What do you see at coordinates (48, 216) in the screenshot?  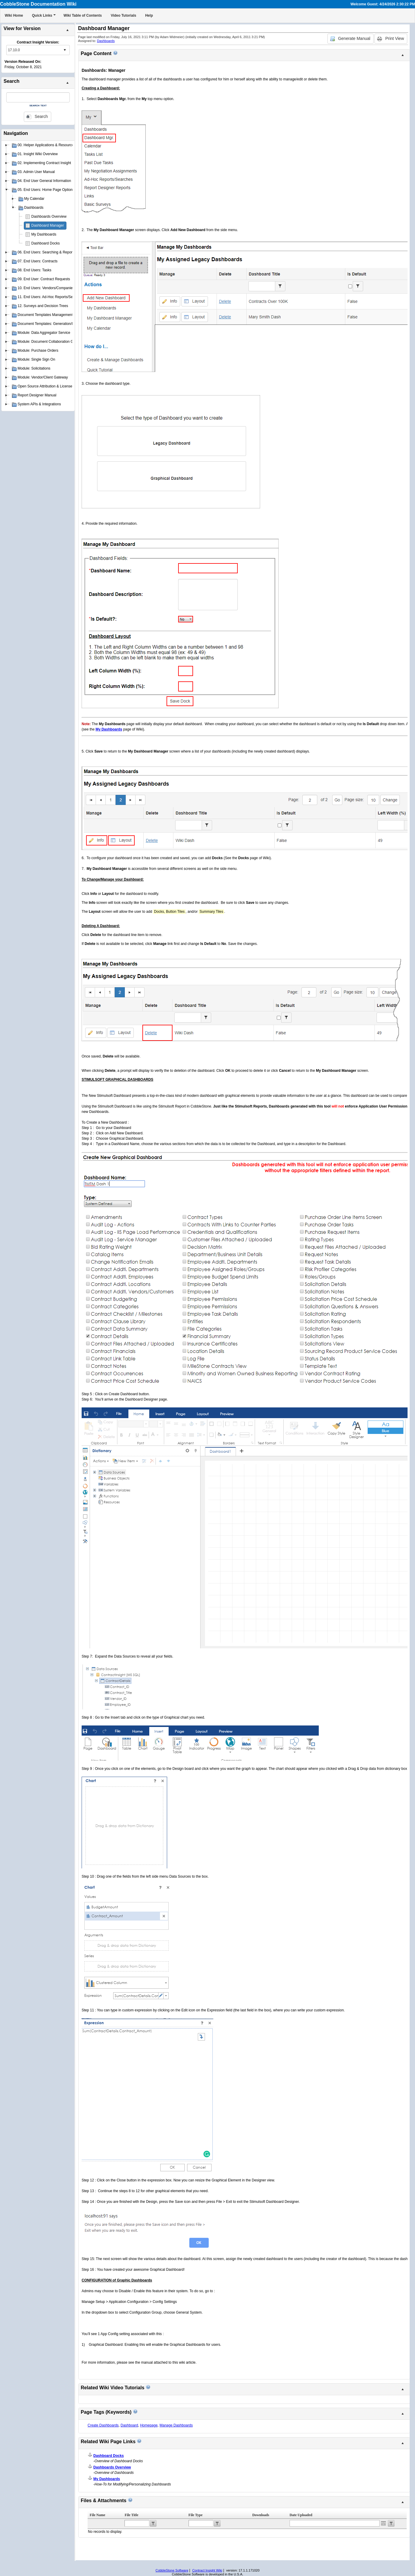 I see `Dashboards Overview` at bounding box center [48, 216].